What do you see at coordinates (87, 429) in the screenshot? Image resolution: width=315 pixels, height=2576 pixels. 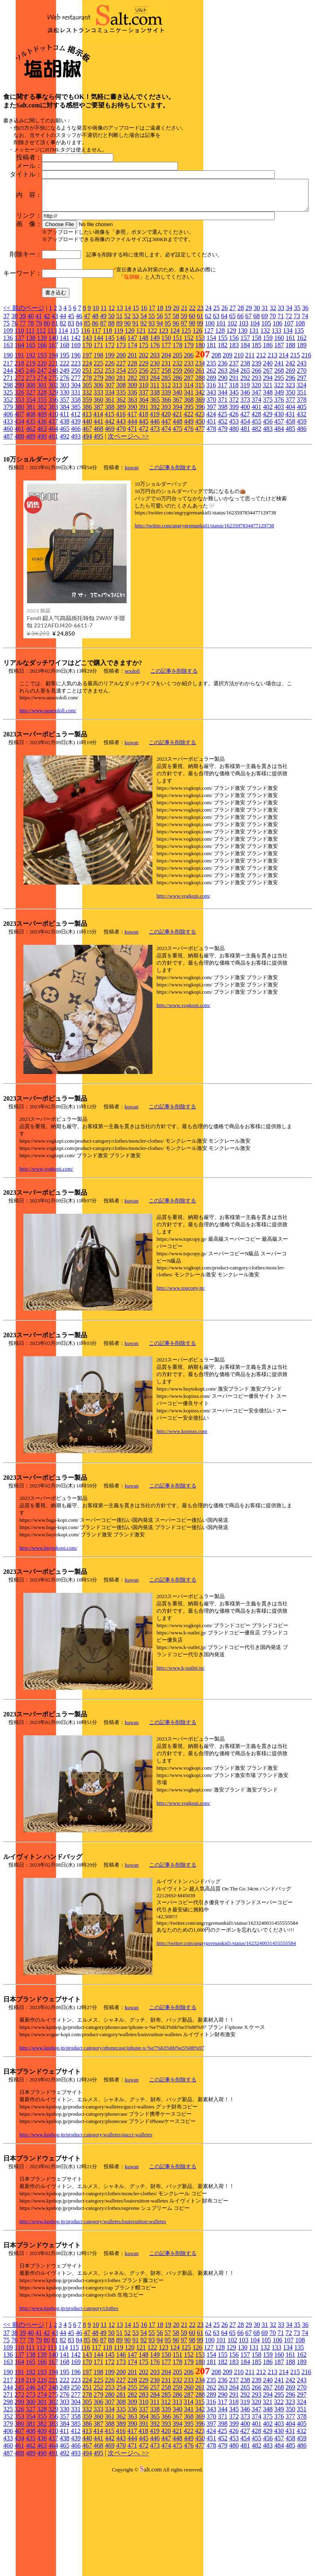 I see `170` at bounding box center [87, 429].